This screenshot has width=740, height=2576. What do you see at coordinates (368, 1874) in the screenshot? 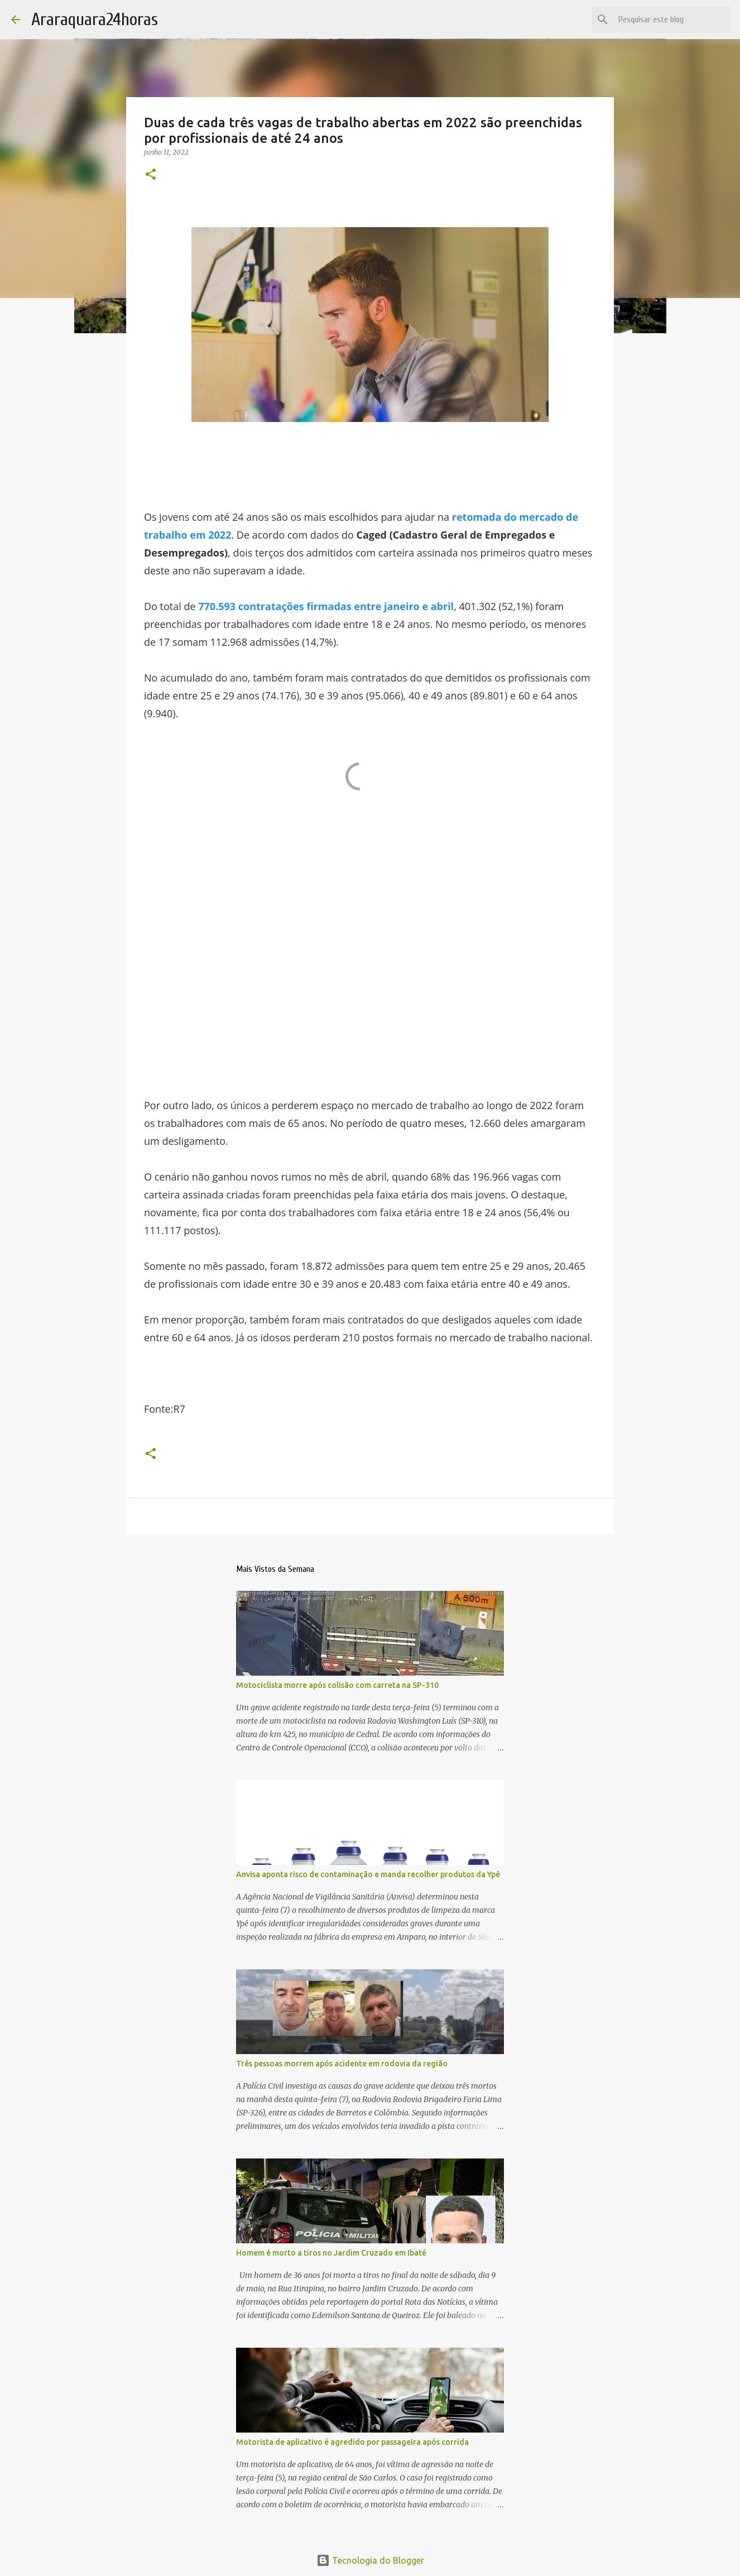
I see `Anvisa aponta risco de contaminação e manda recolher produtos da Ypê` at bounding box center [368, 1874].